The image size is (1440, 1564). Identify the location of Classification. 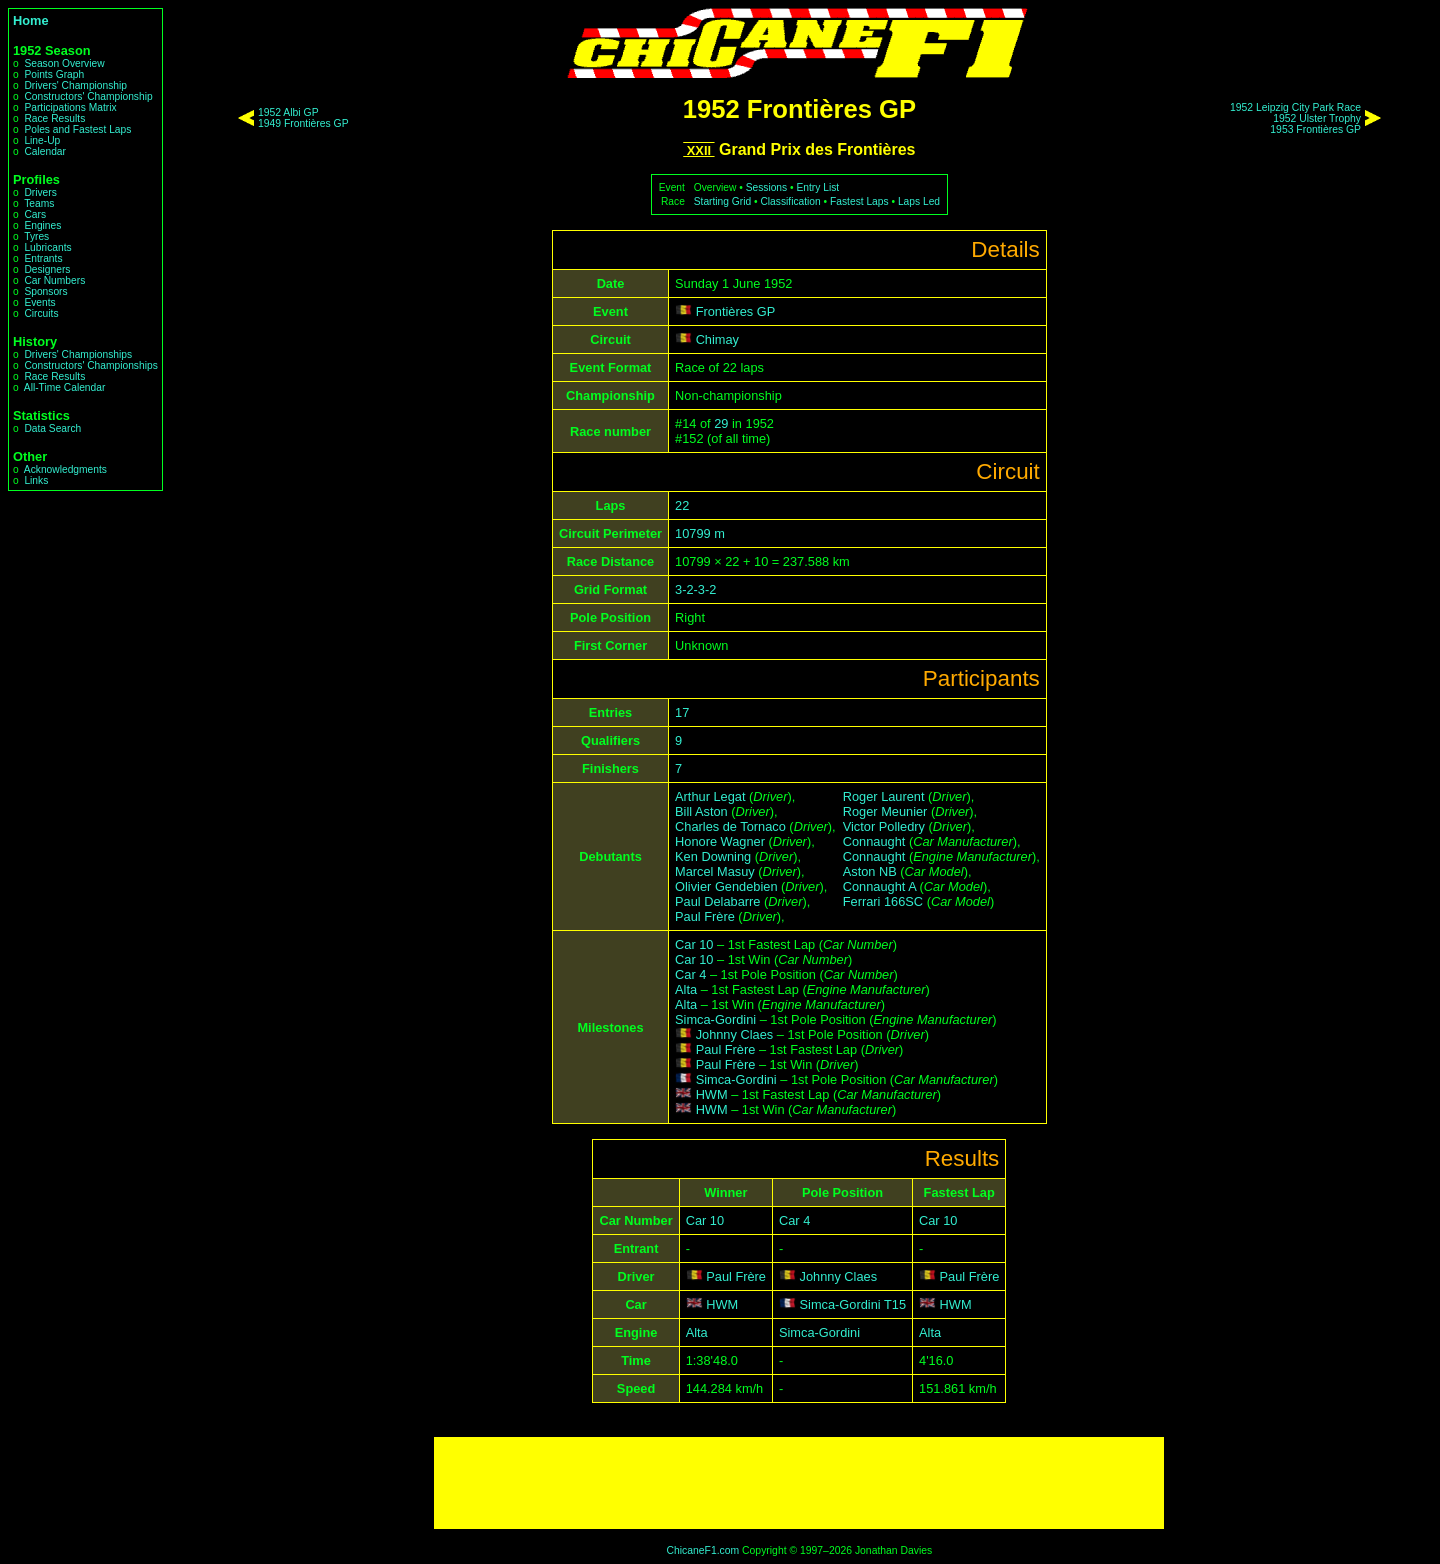
(790, 201).